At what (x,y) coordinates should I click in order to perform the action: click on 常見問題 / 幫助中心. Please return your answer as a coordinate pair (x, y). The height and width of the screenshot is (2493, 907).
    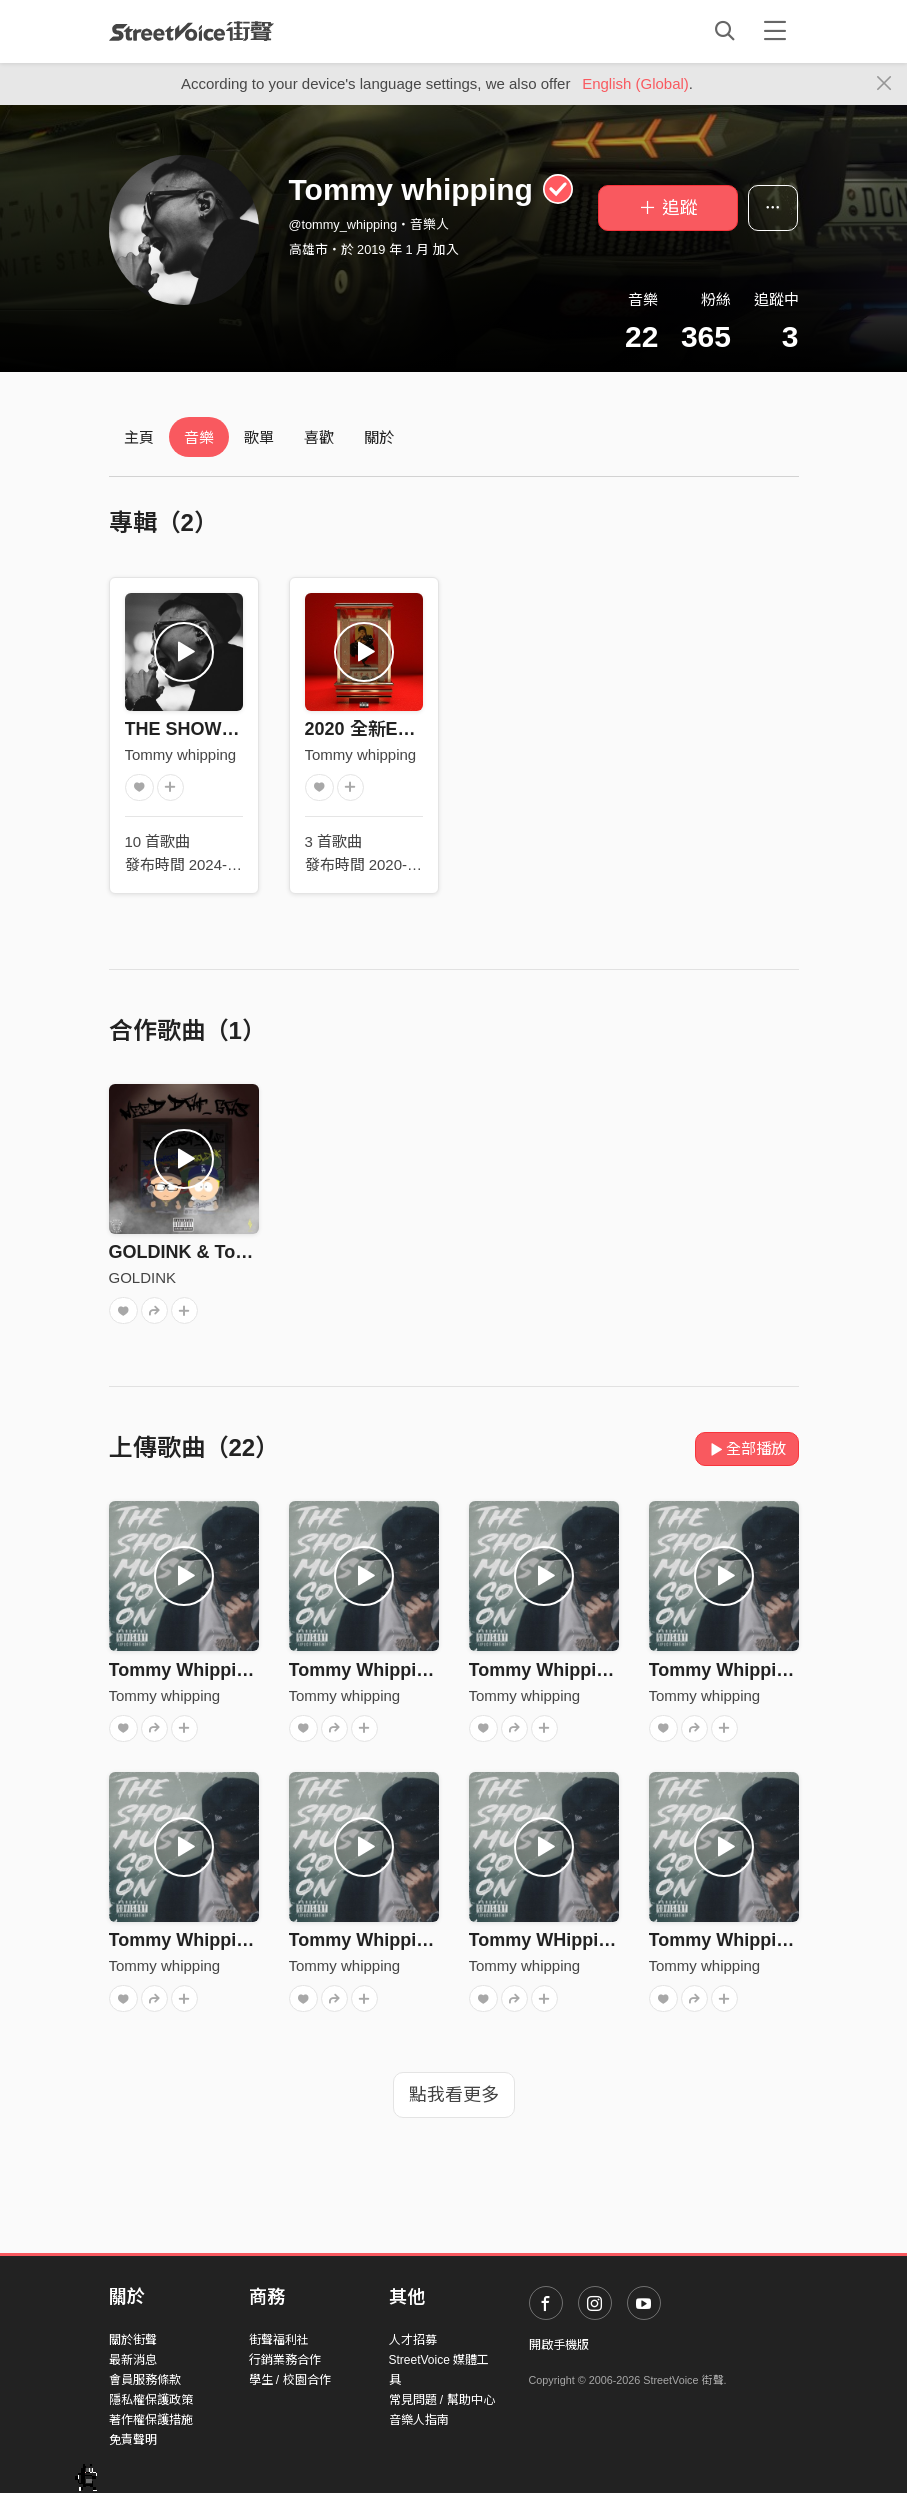
    Looking at the image, I should click on (442, 2400).